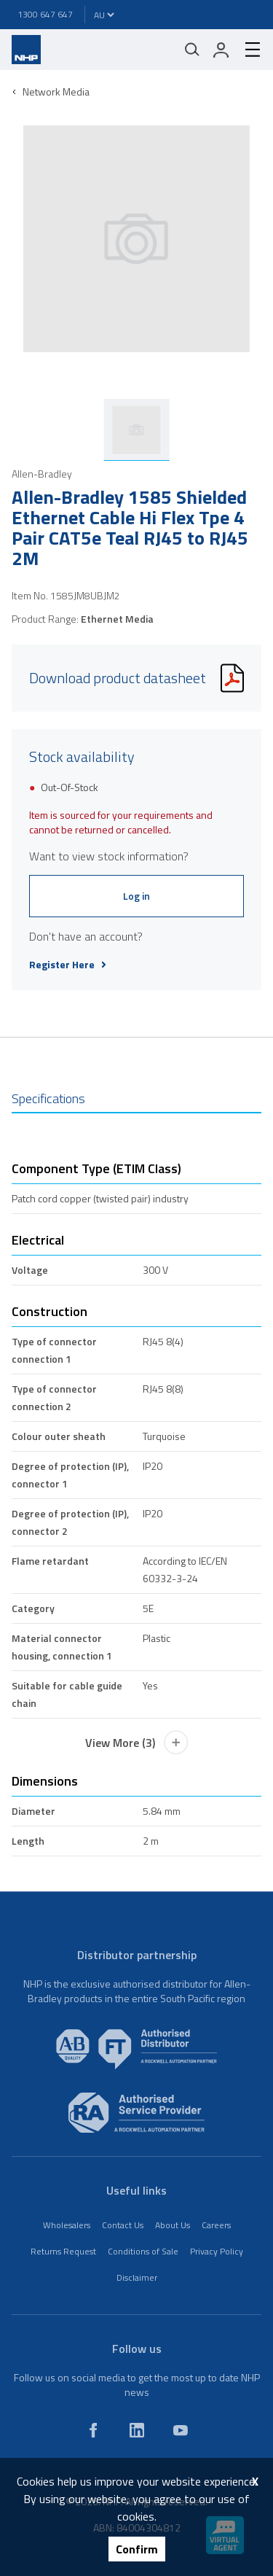  Describe the element at coordinates (172, 2225) in the screenshot. I see `About Us` at that location.